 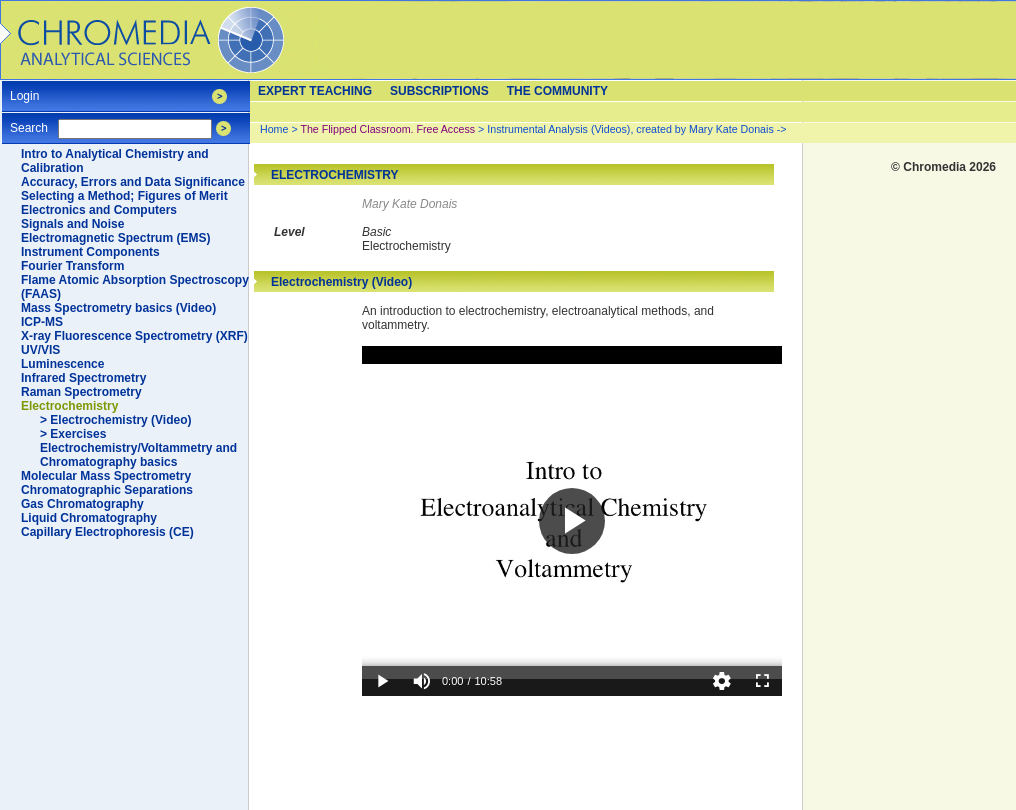 I want to click on Electronics and Computers, so click(x=99, y=210).